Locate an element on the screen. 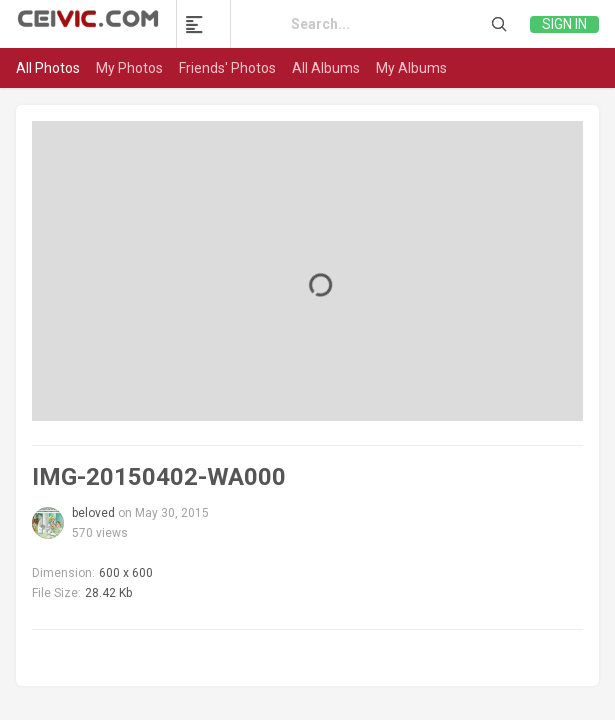 This screenshot has width=615, height=720. My Albums is located at coordinates (411, 68).